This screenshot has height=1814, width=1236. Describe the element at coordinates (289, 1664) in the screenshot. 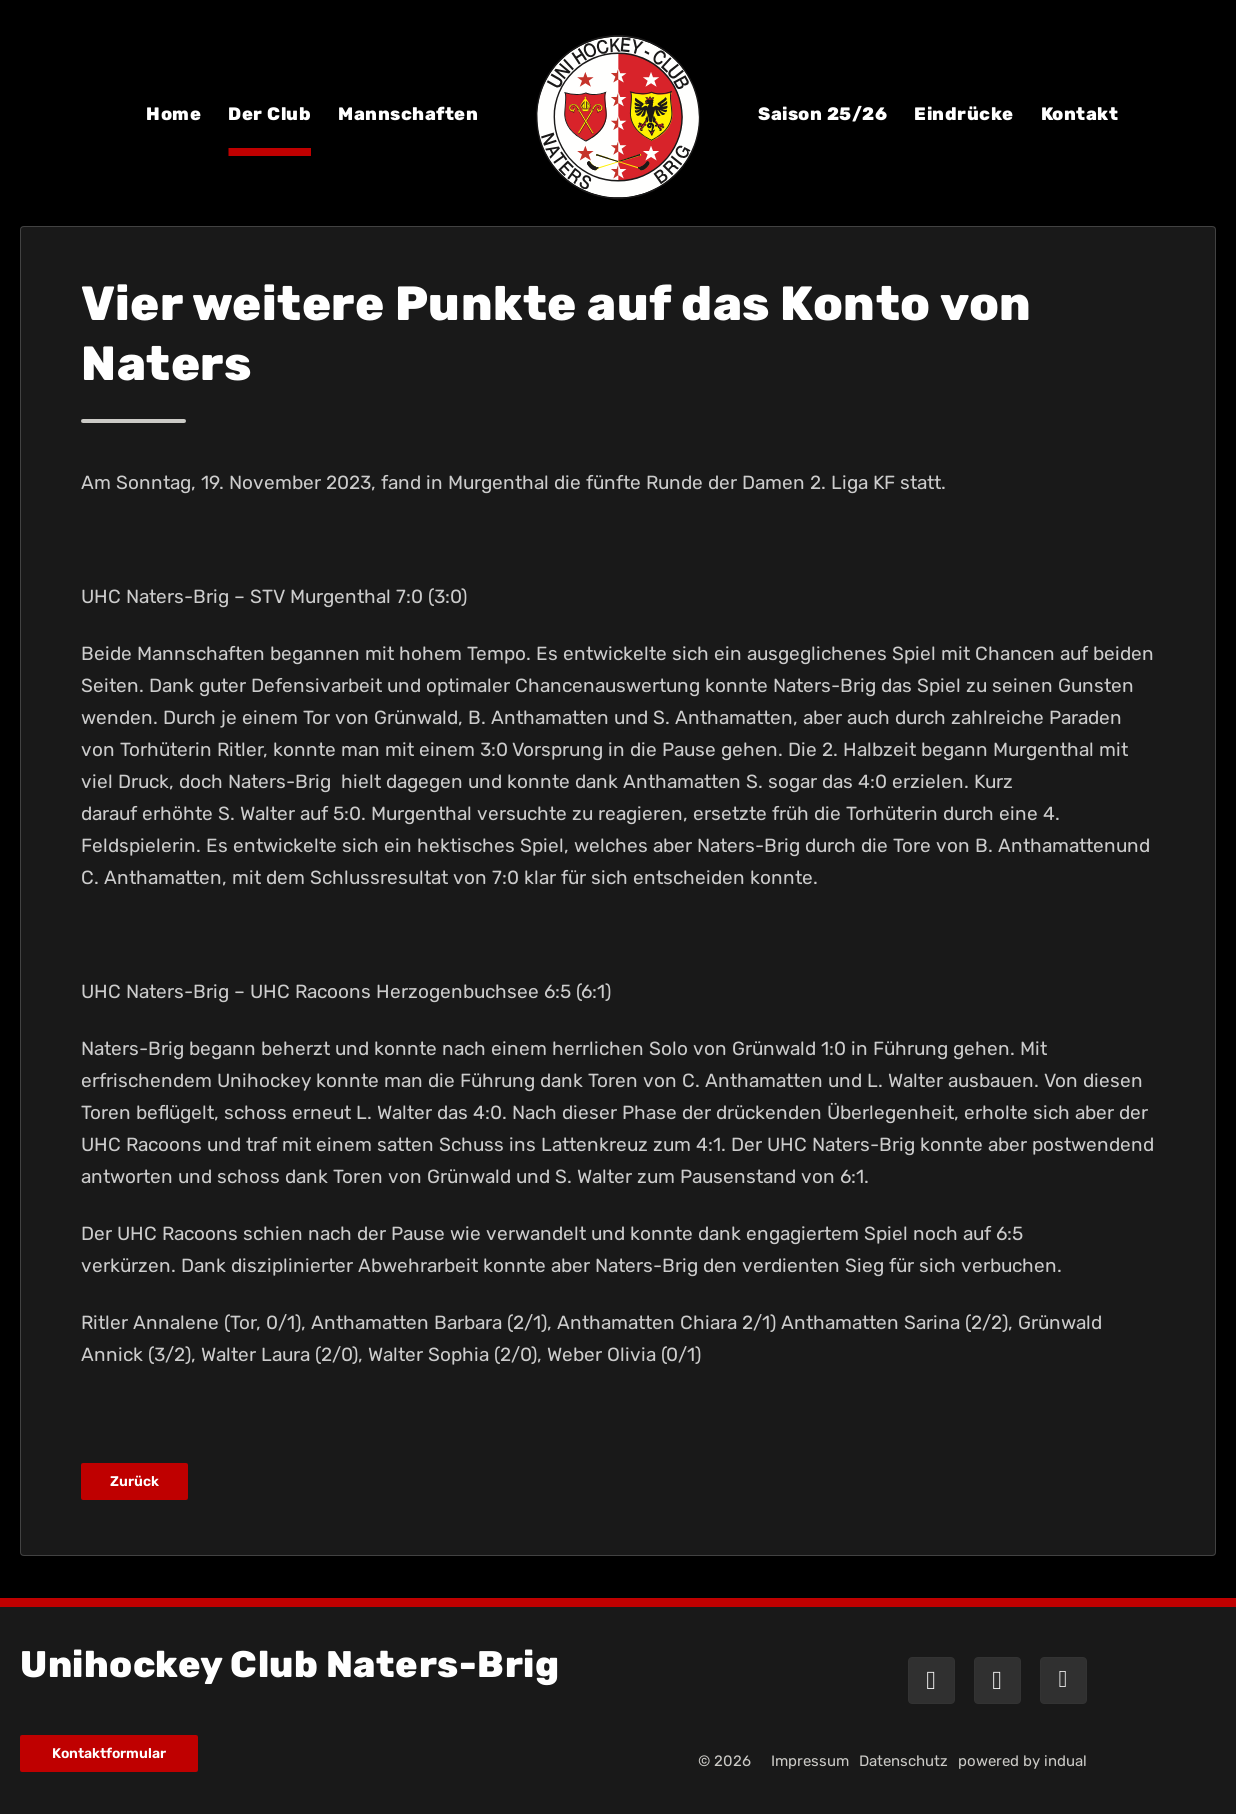

I see `Unihockey Club Naters-Brig` at that location.